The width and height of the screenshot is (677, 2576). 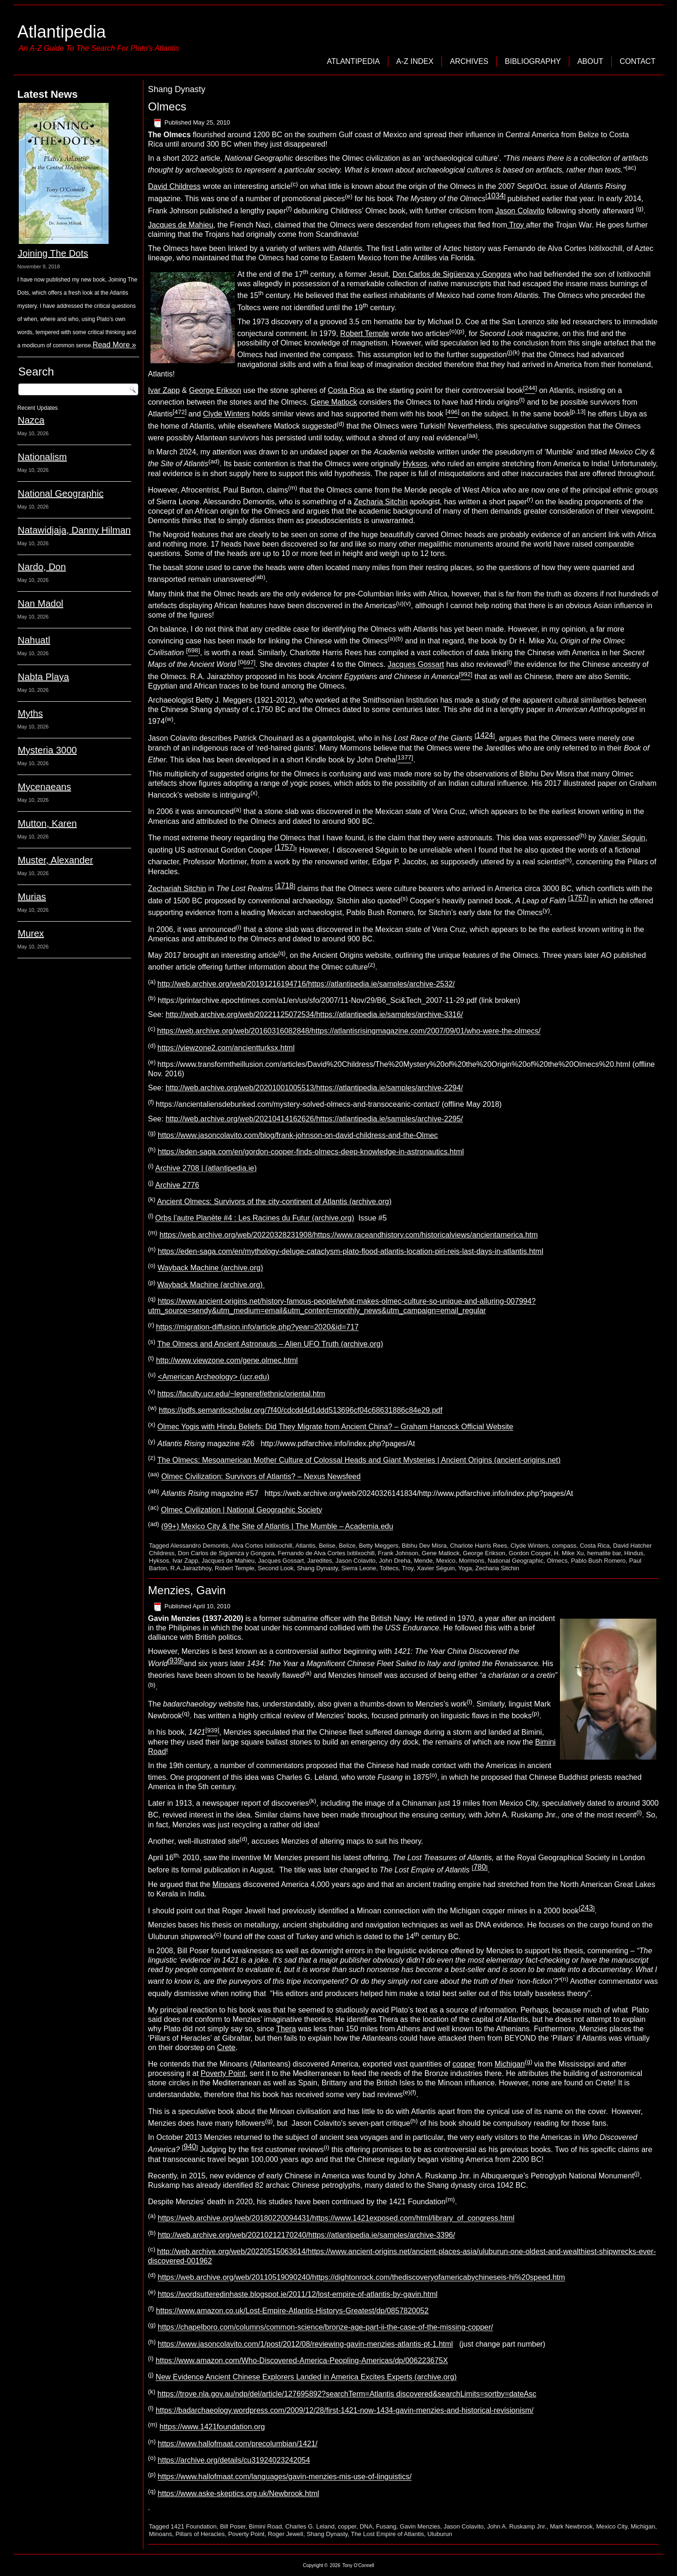 What do you see at coordinates (611, 2526) in the screenshot?
I see `Mexico City` at bounding box center [611, 2526].